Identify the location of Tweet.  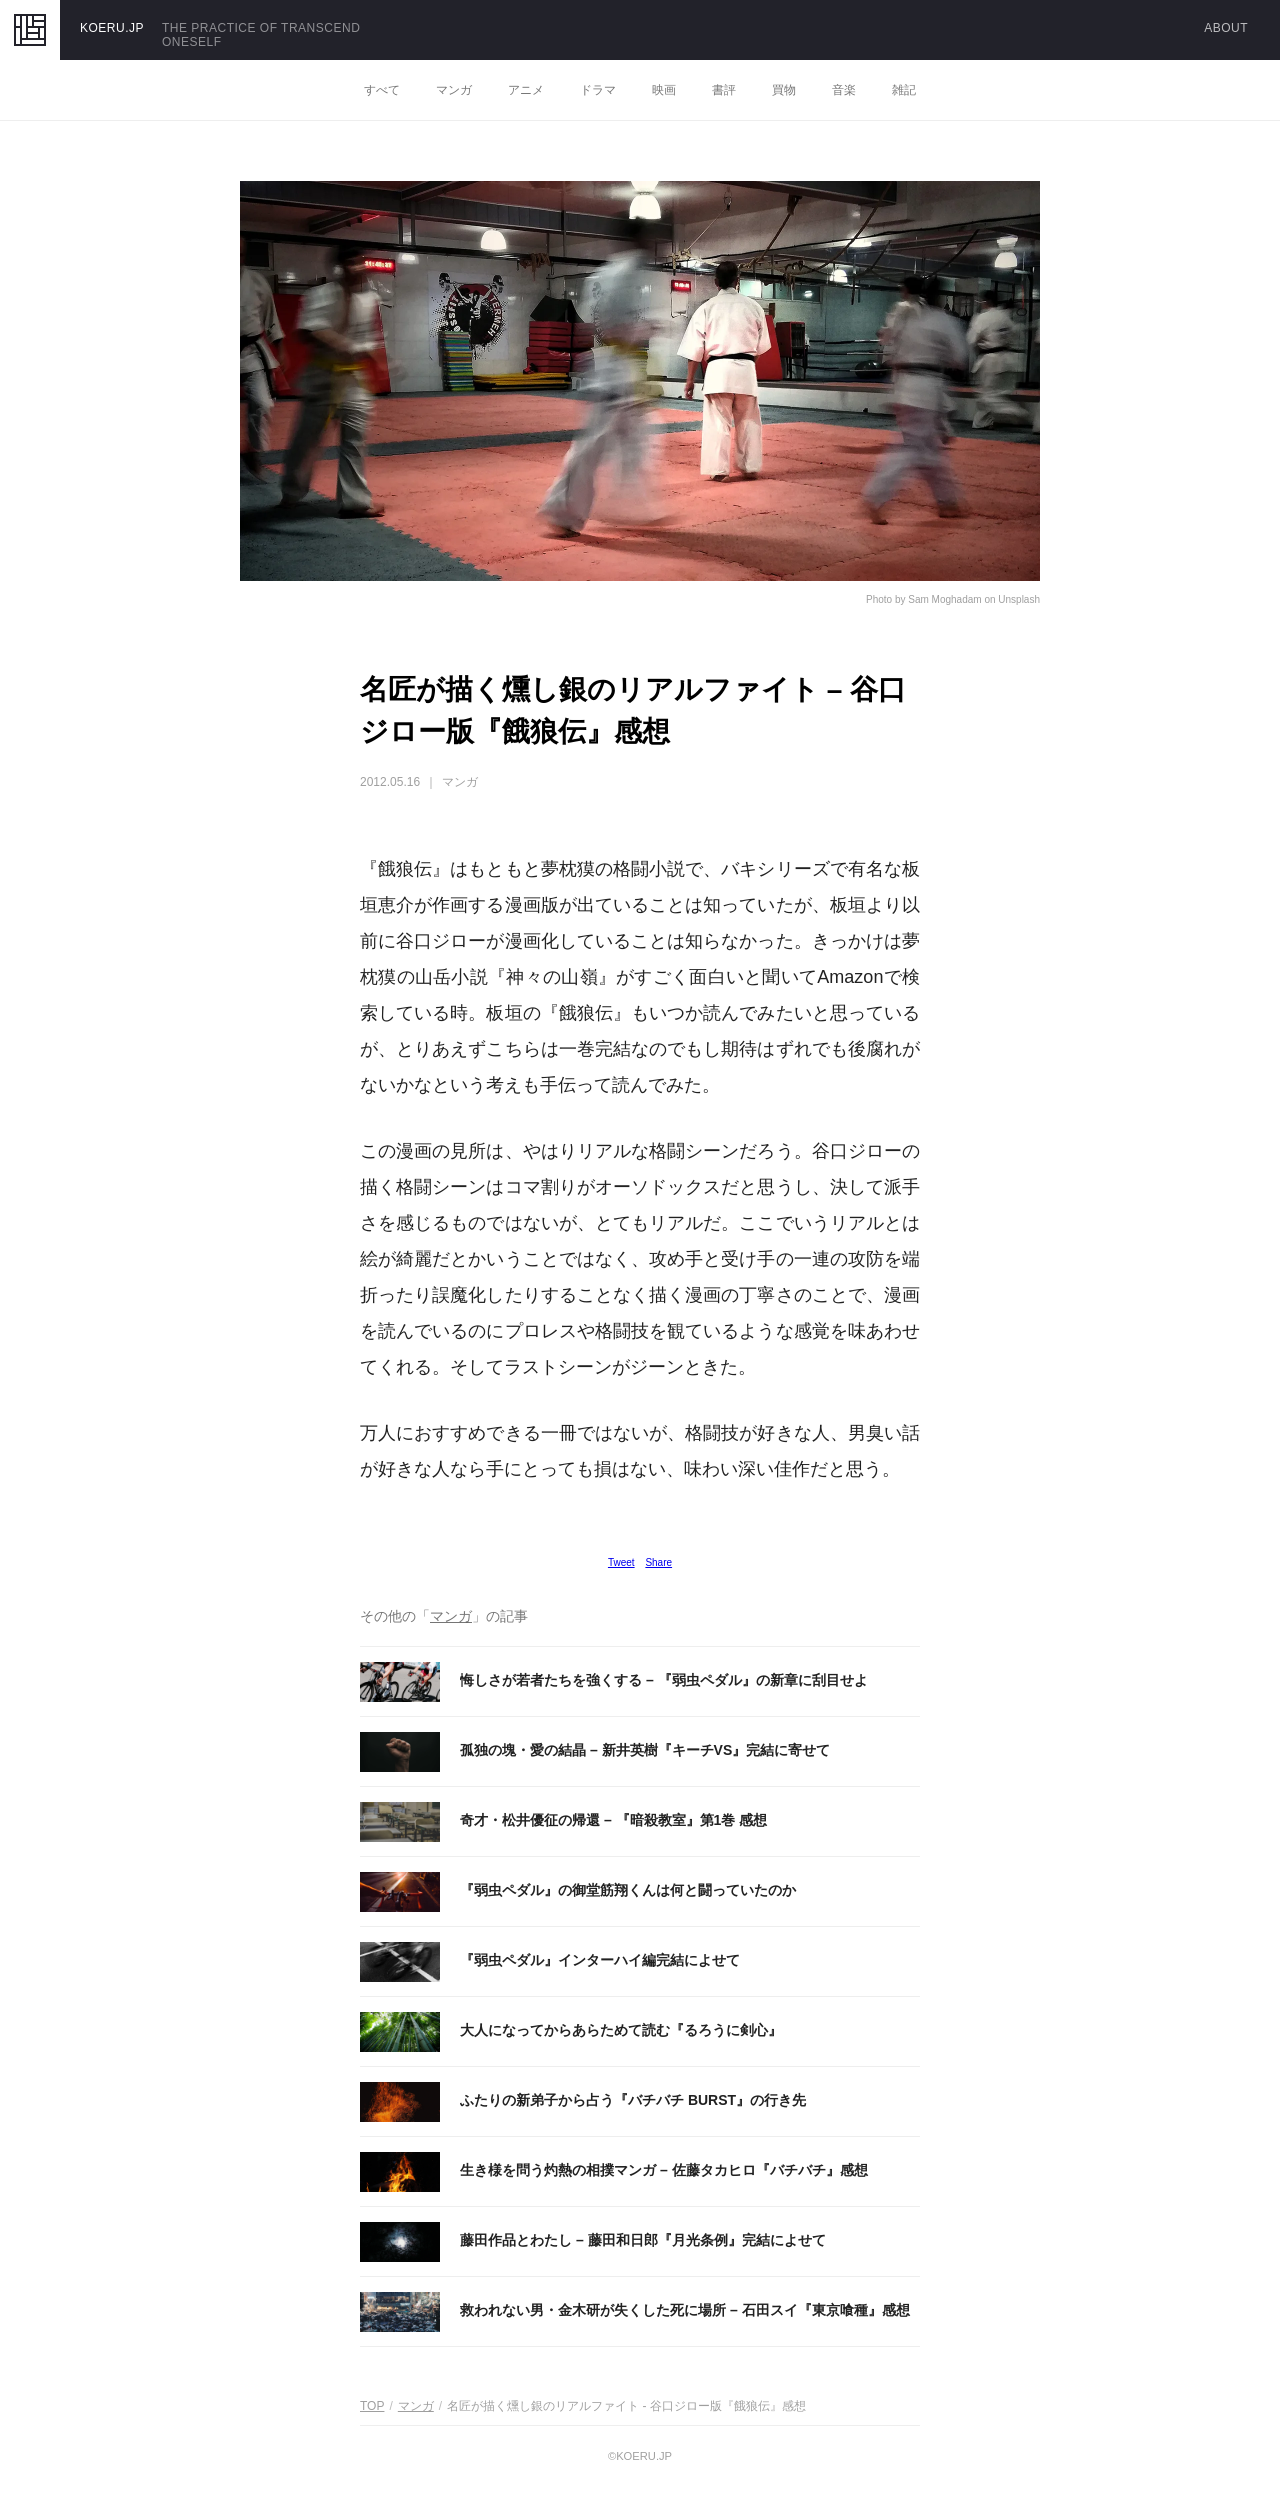
(621, 1562).